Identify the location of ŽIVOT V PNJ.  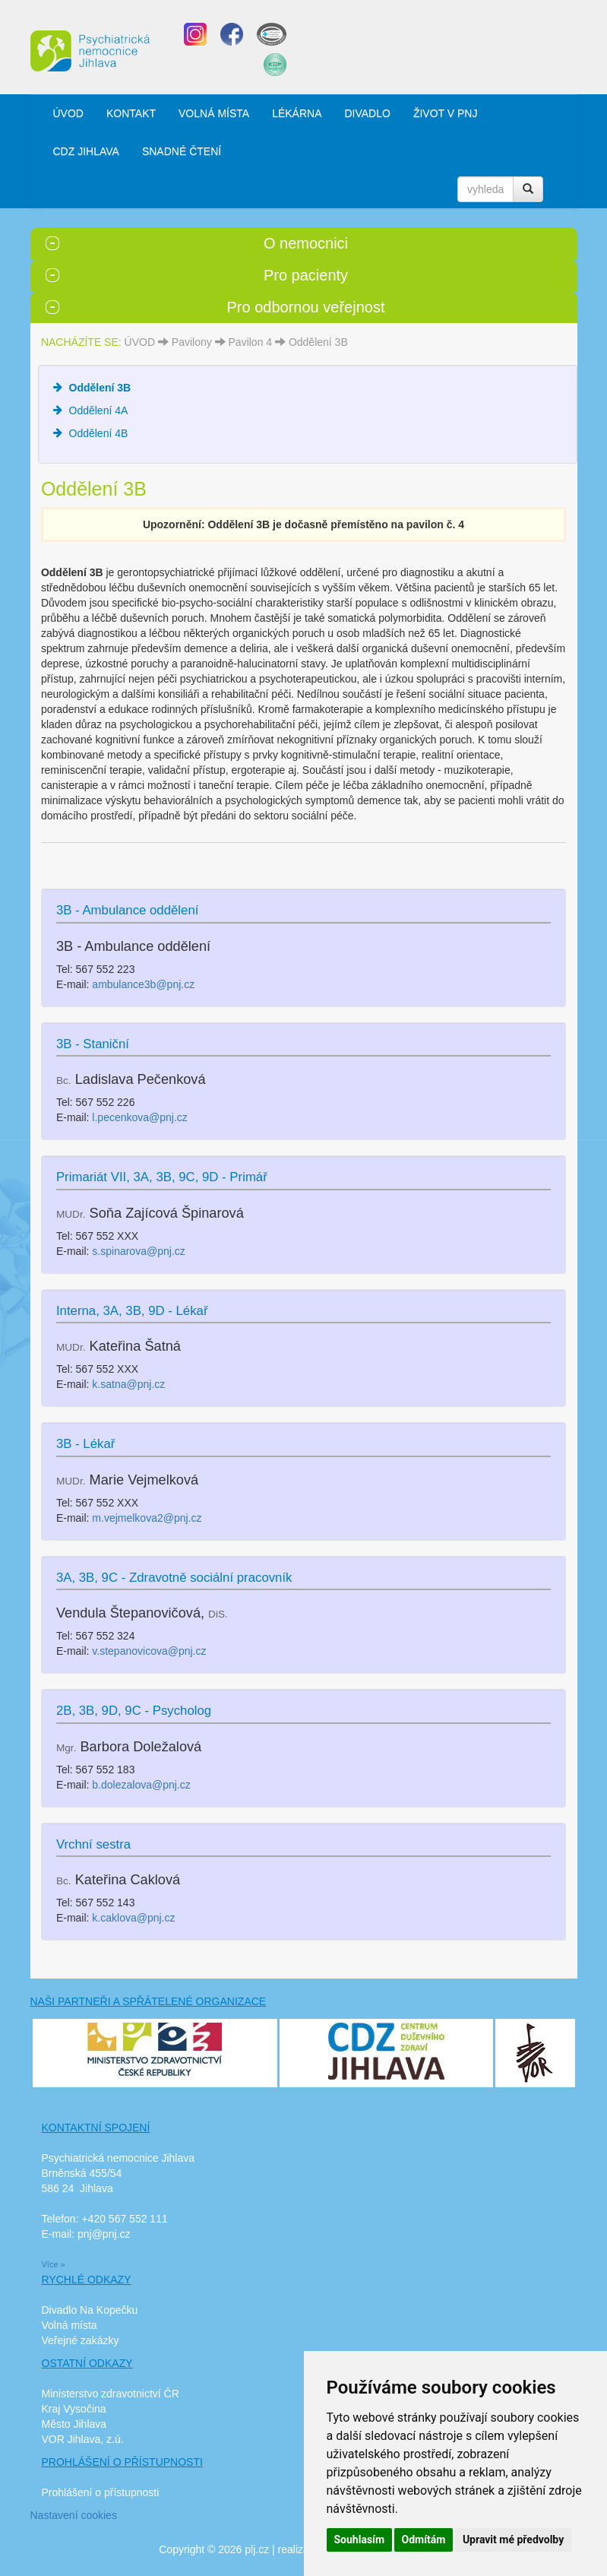
(445, 113).